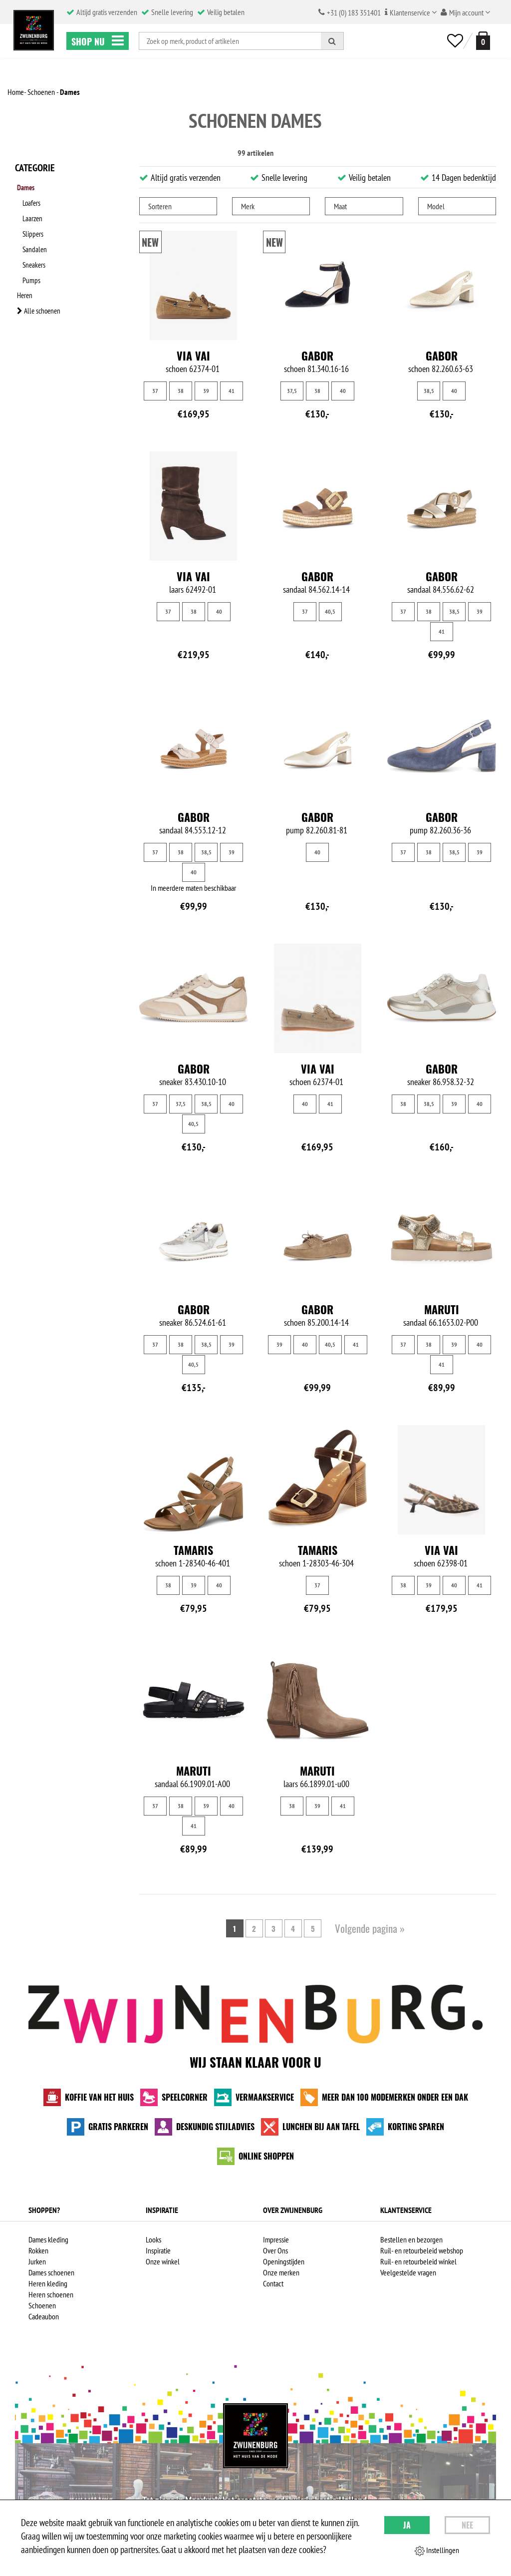 The height and width of the screenshot is (2576, 511). What do you see at coordinates (408, 2272) in the screenshot?
I see `Veelgestelde vragen` at bounding box center [408, 2272].